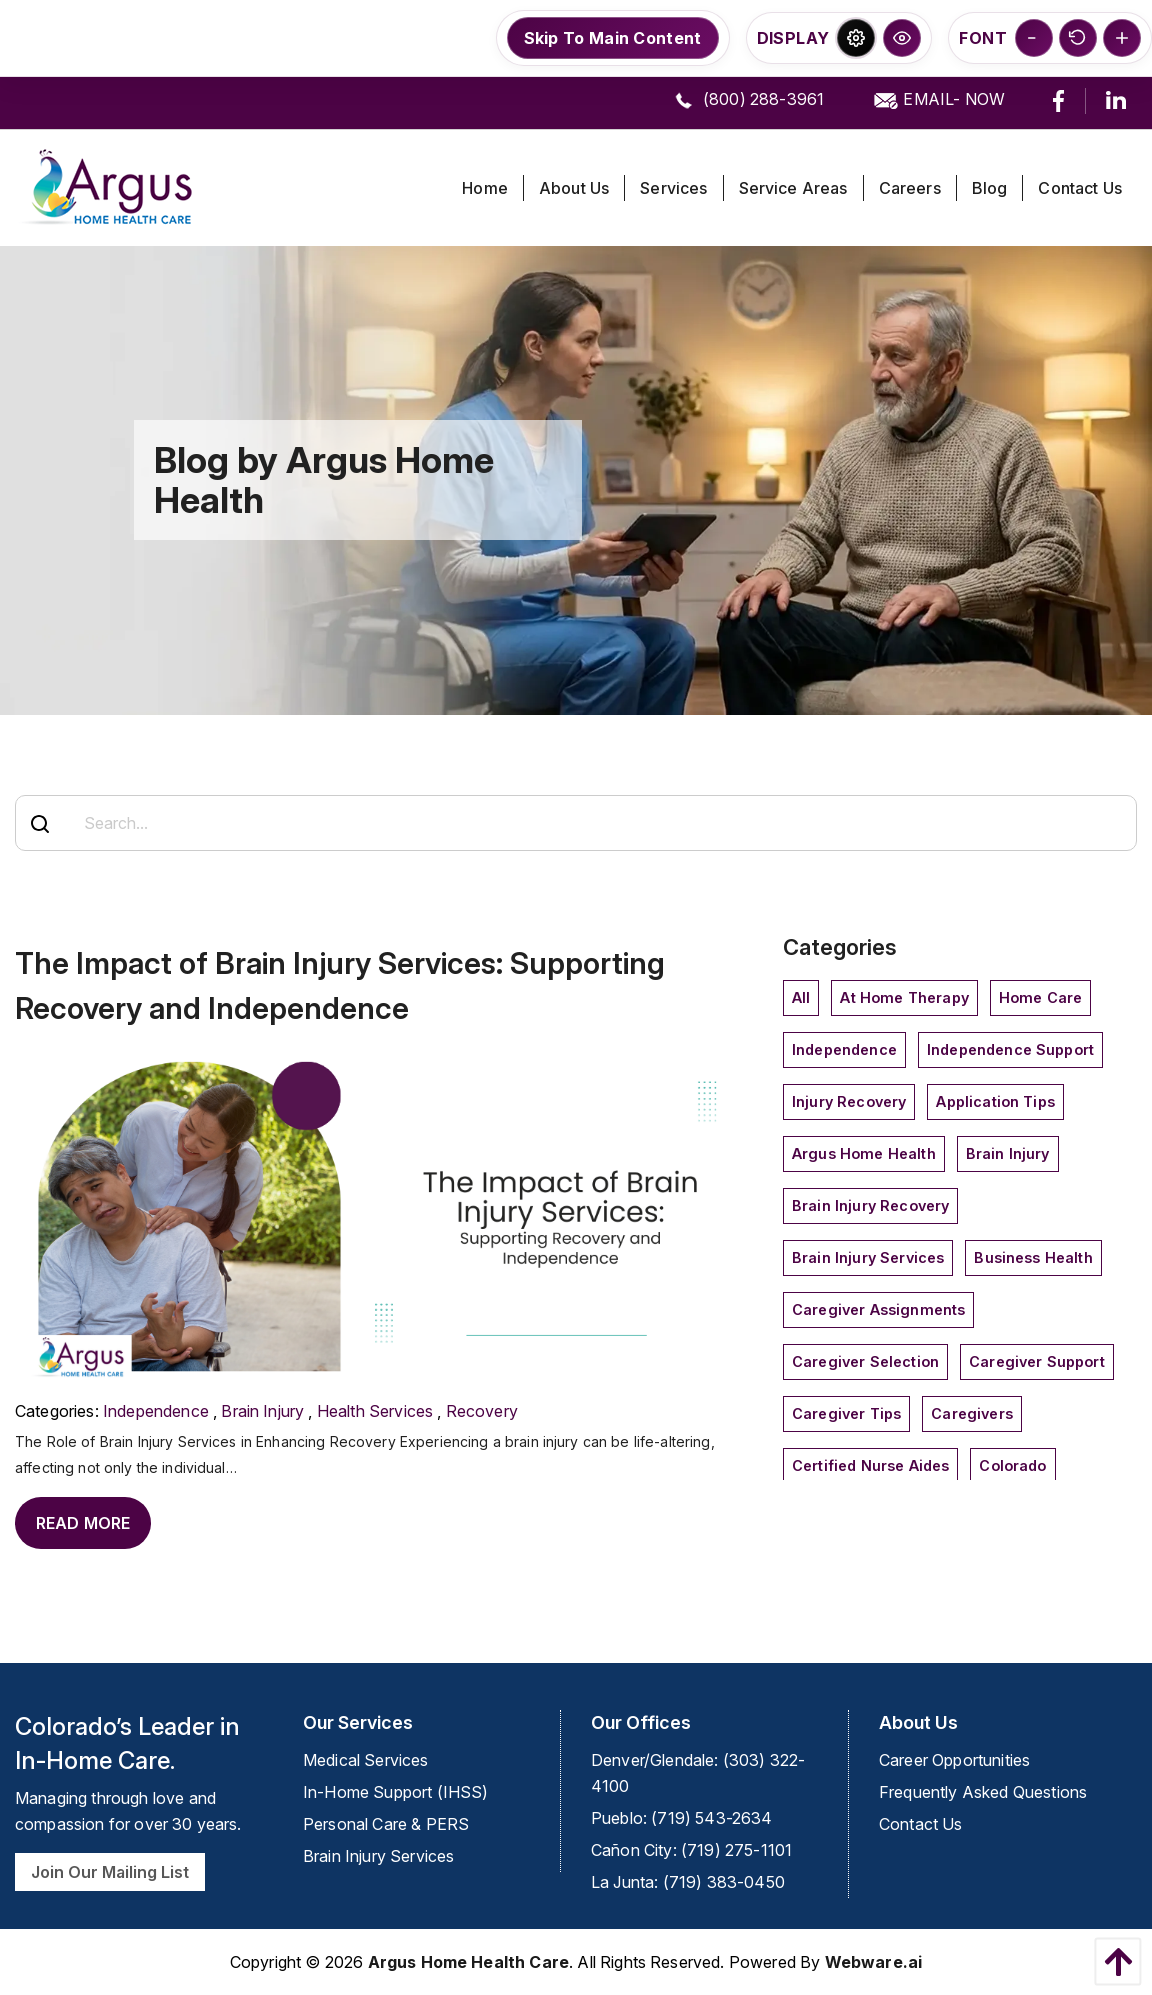 This screenshot has width=1152, height=1995. What do you see at coordinates (1037, 1361) in the screenshot?
I see `caregiver support` at bounding box center [1037, 1361].